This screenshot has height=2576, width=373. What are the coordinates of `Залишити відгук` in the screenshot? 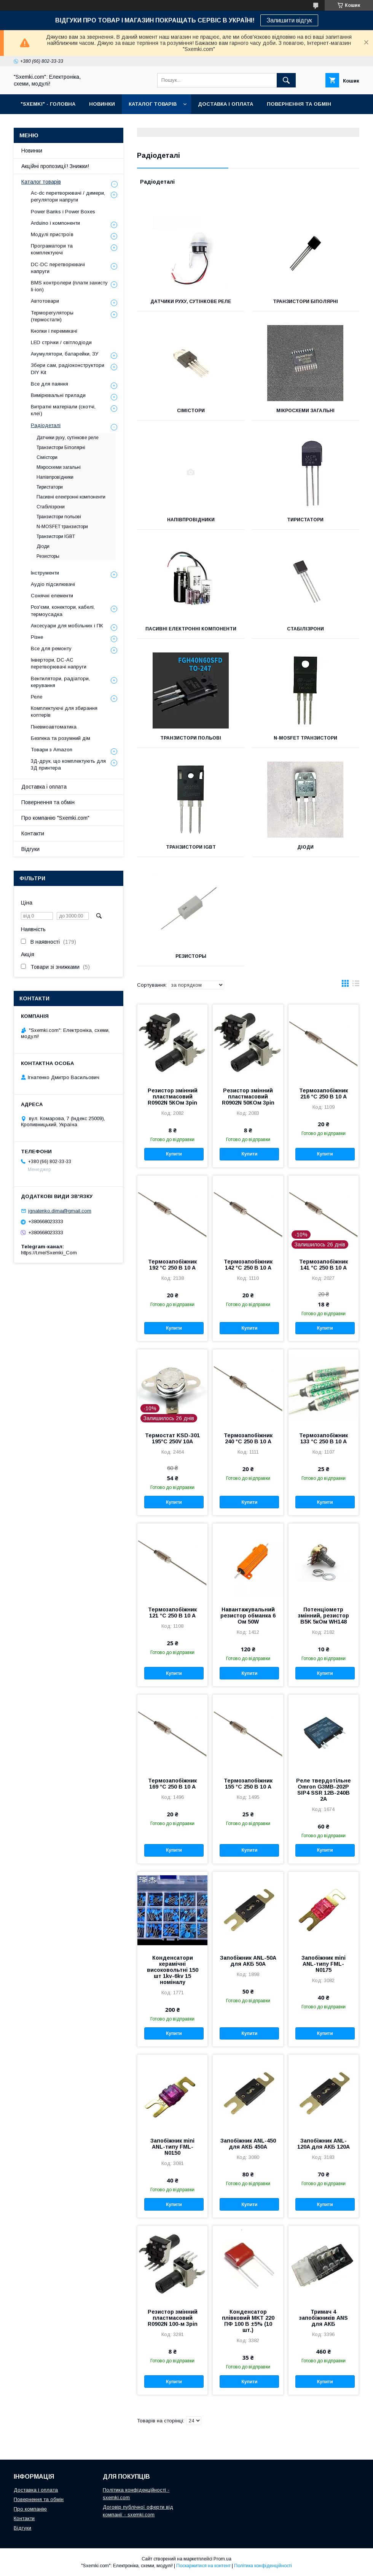 It's located at (289, 20).